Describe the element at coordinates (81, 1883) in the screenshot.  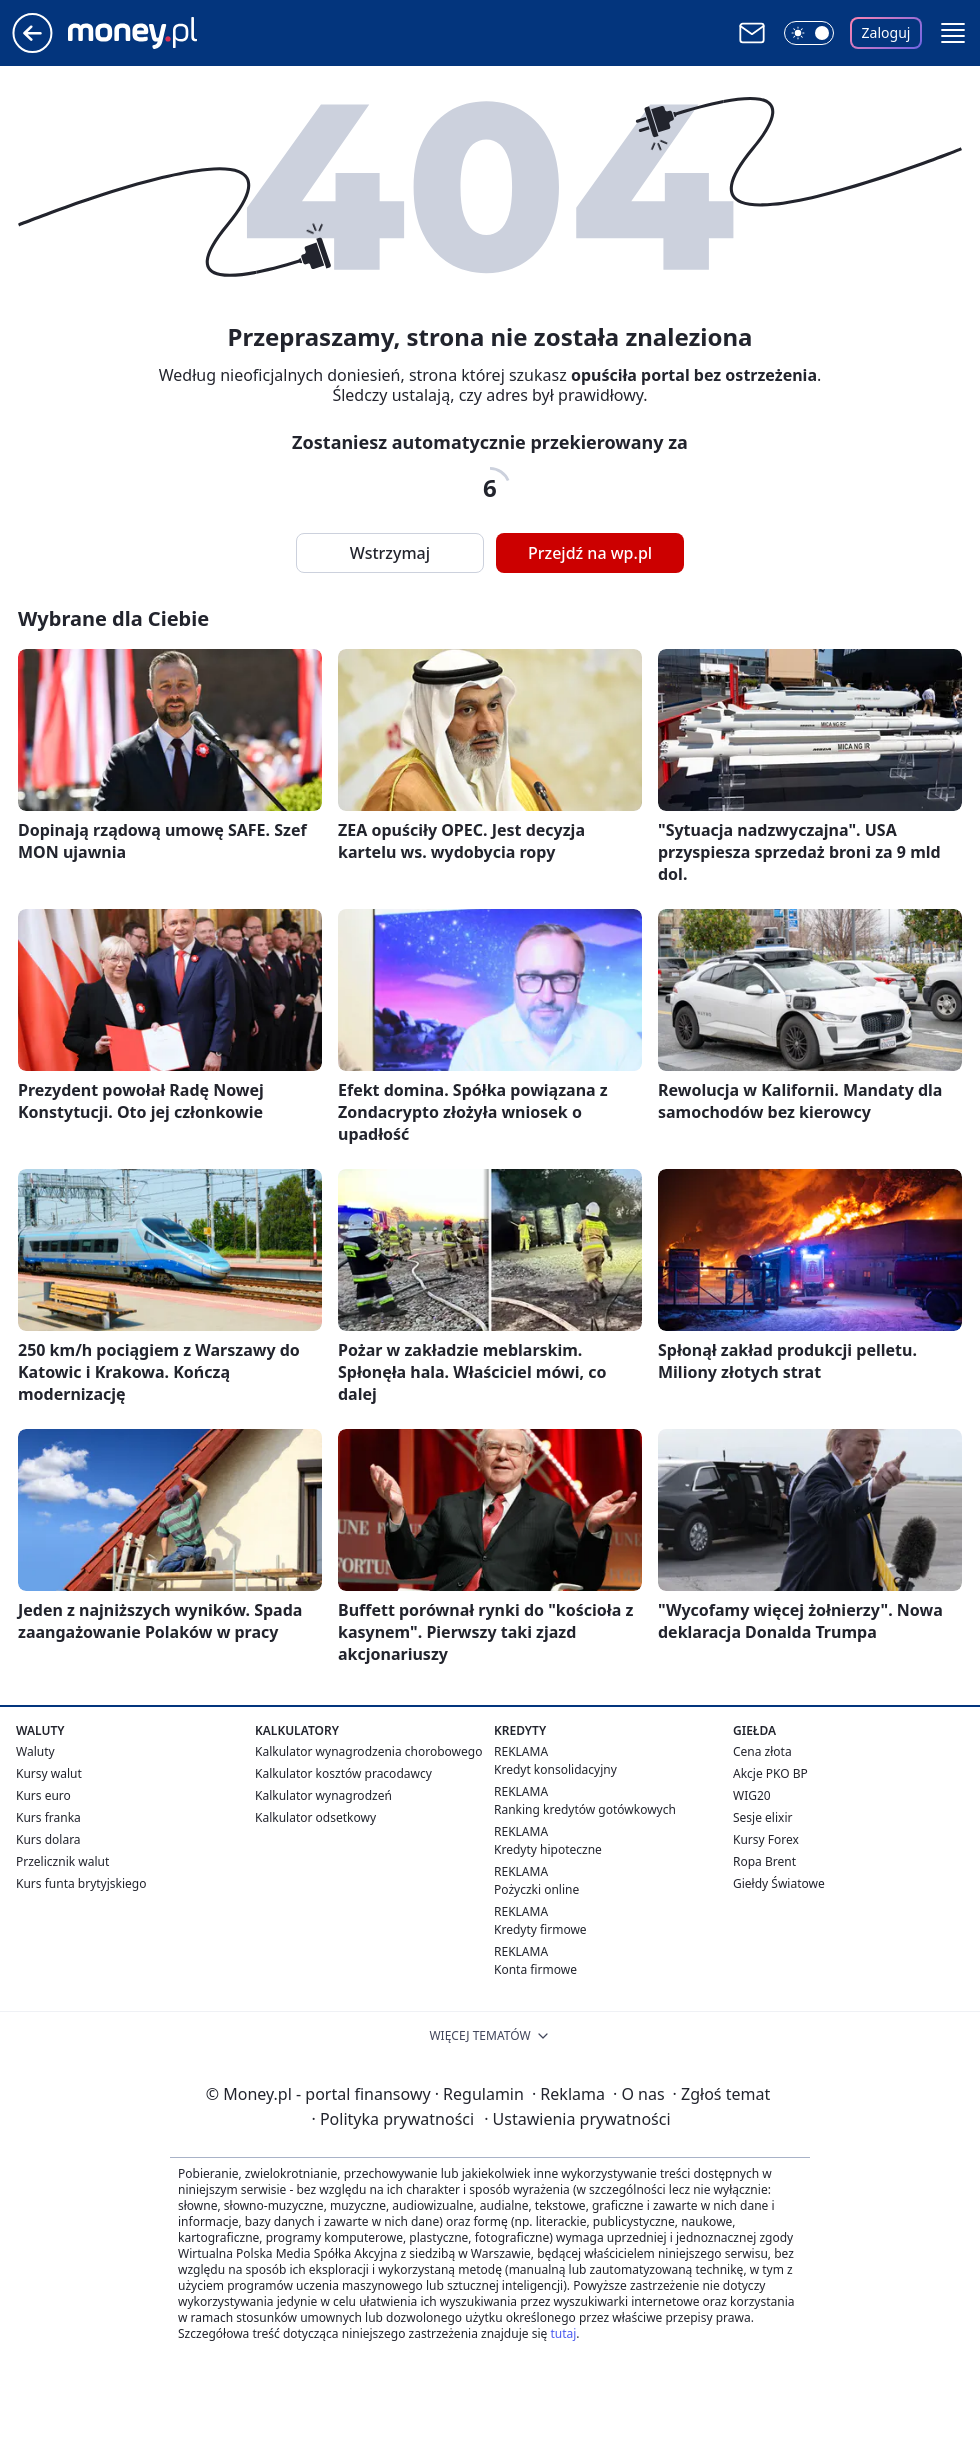
I see `Kurs funta brytyjskiego` at that location.